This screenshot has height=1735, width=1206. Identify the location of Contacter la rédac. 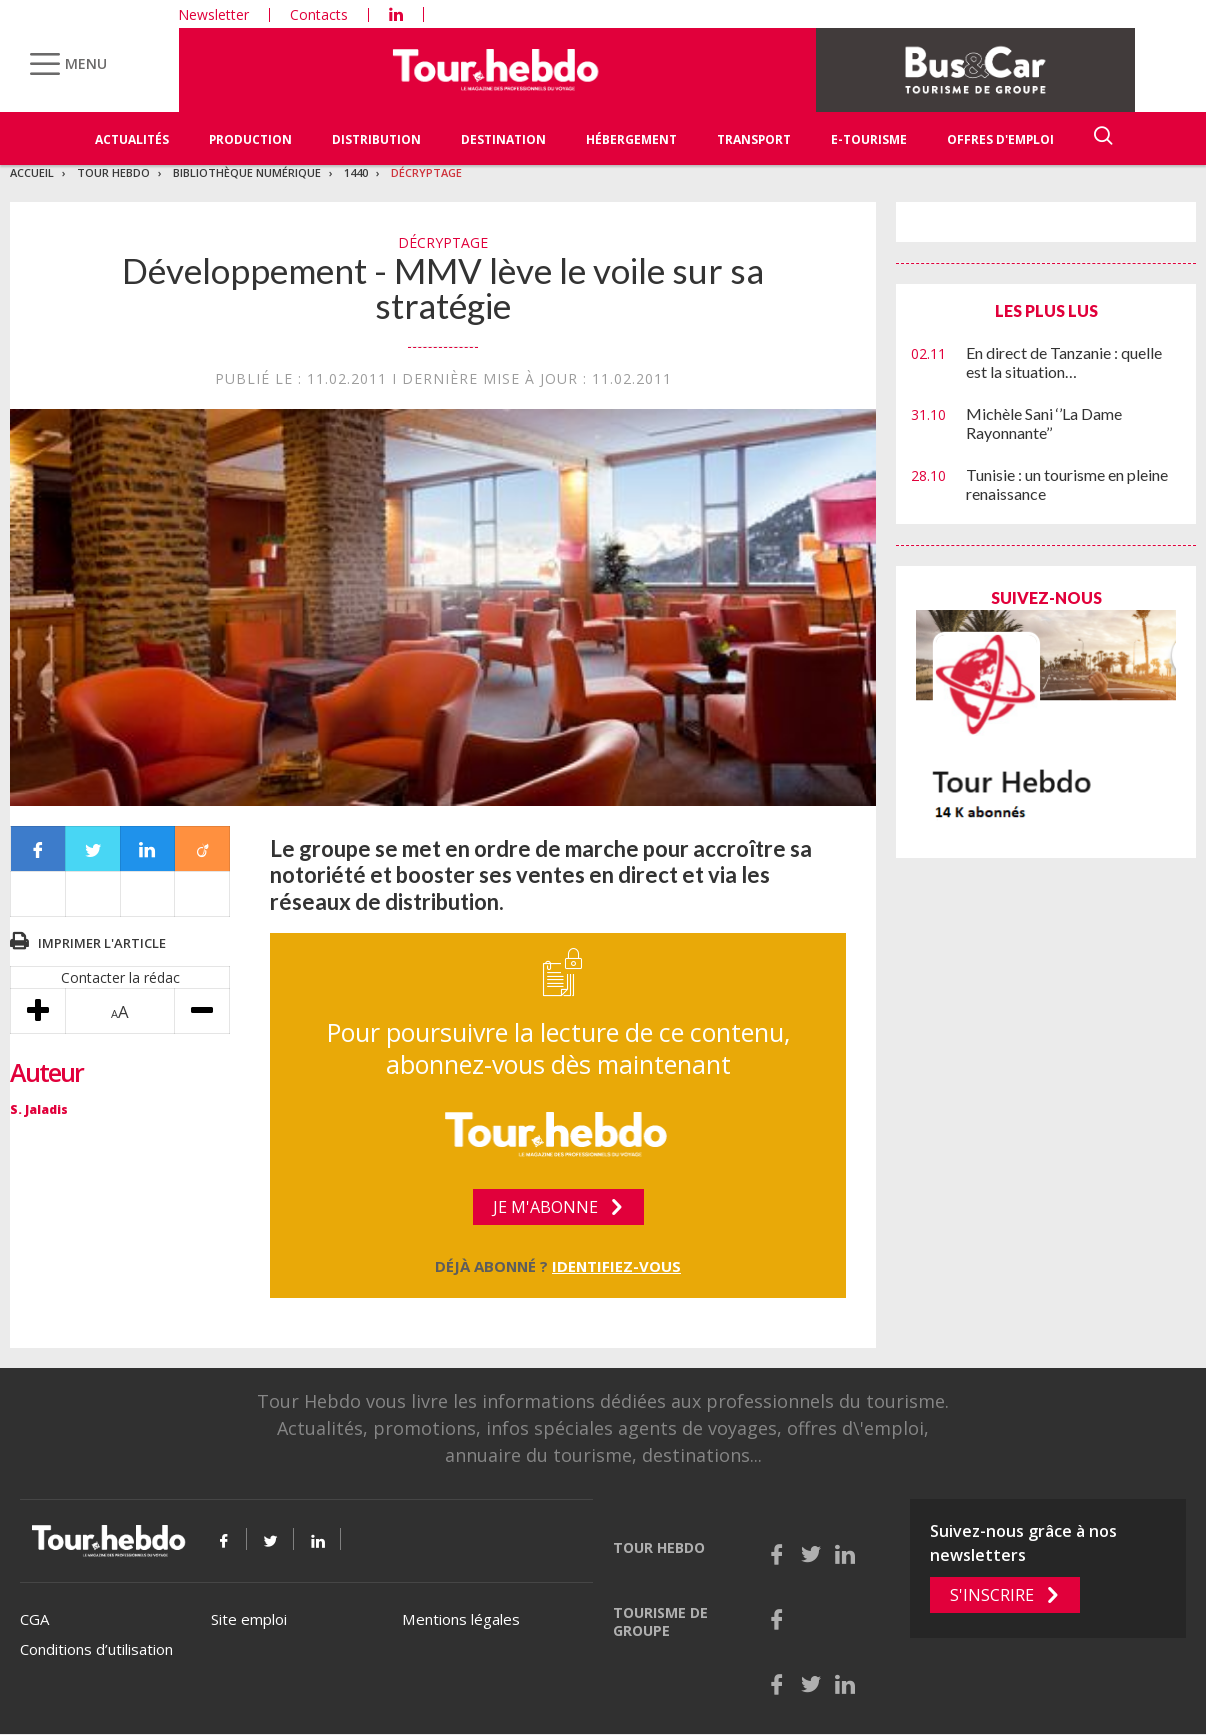
(120, 977).